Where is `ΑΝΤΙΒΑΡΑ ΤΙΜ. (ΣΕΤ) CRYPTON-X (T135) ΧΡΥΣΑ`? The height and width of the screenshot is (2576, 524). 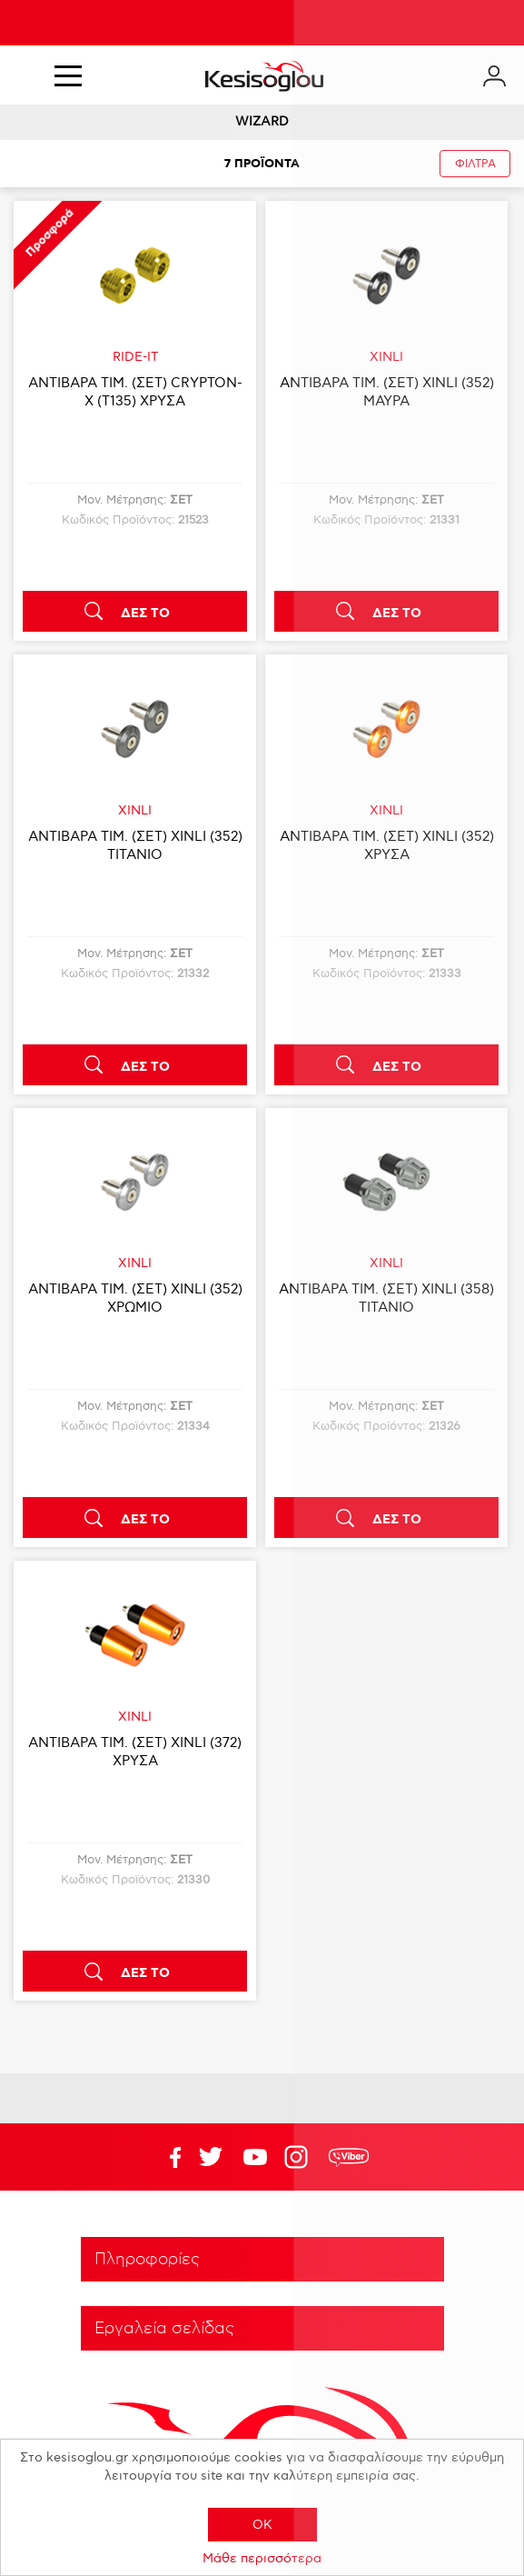 ΑΝΤΙΒΑΡΑ ΤΙΜ. (ΣΕΤ) CRYPTON-X (T135) ΧΡΥΣΑ is located at coordinates (135, 391).